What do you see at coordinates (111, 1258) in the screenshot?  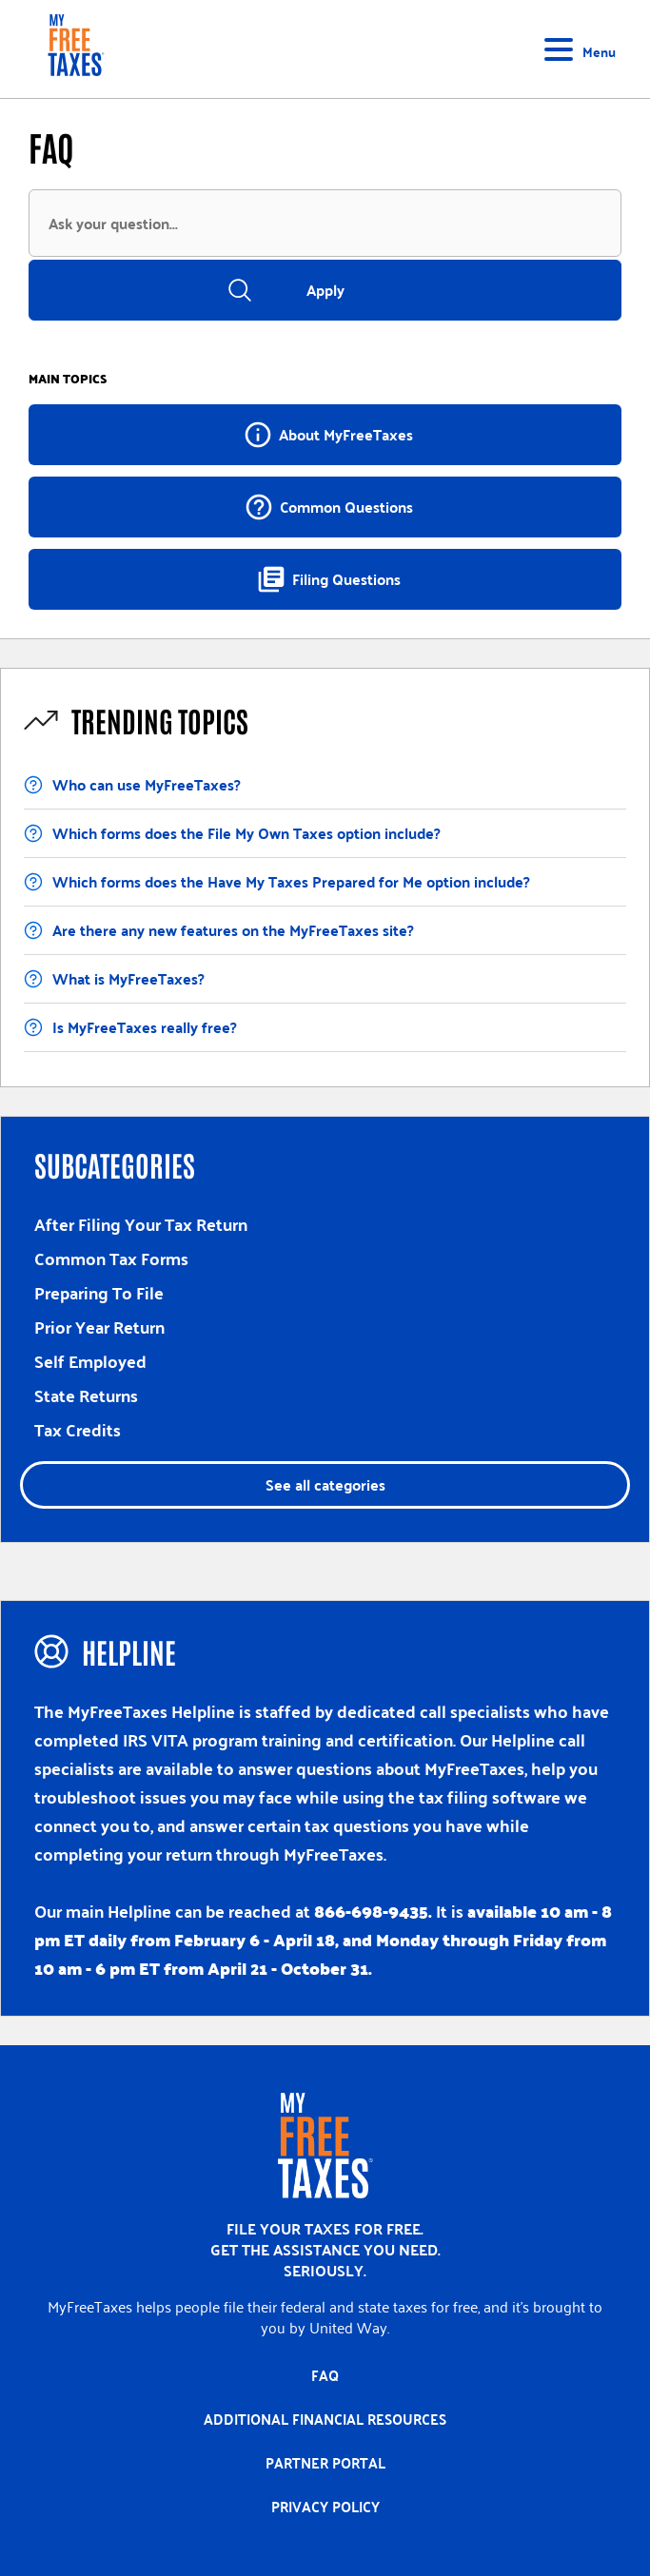 I see `Common Tax Forms` at bounding box center [111, 1258].